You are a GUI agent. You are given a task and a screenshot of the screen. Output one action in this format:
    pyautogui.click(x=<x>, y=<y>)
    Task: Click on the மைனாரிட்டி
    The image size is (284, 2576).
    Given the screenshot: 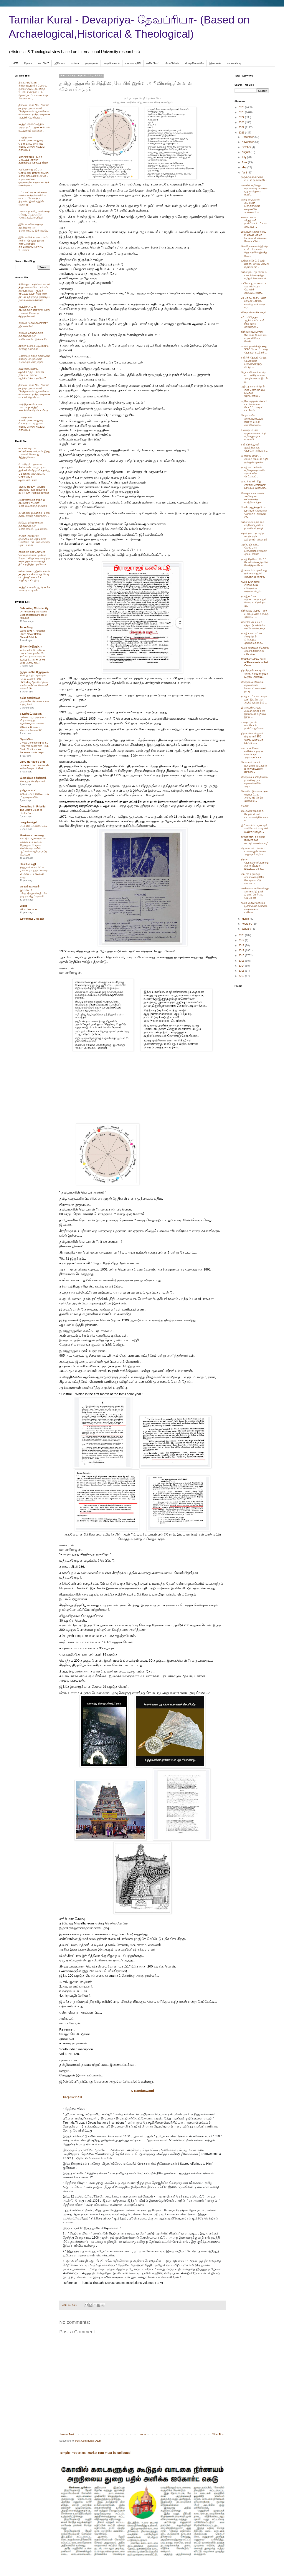 What is the action you would take?
    pyautogui.click(x=234, y=63)
    